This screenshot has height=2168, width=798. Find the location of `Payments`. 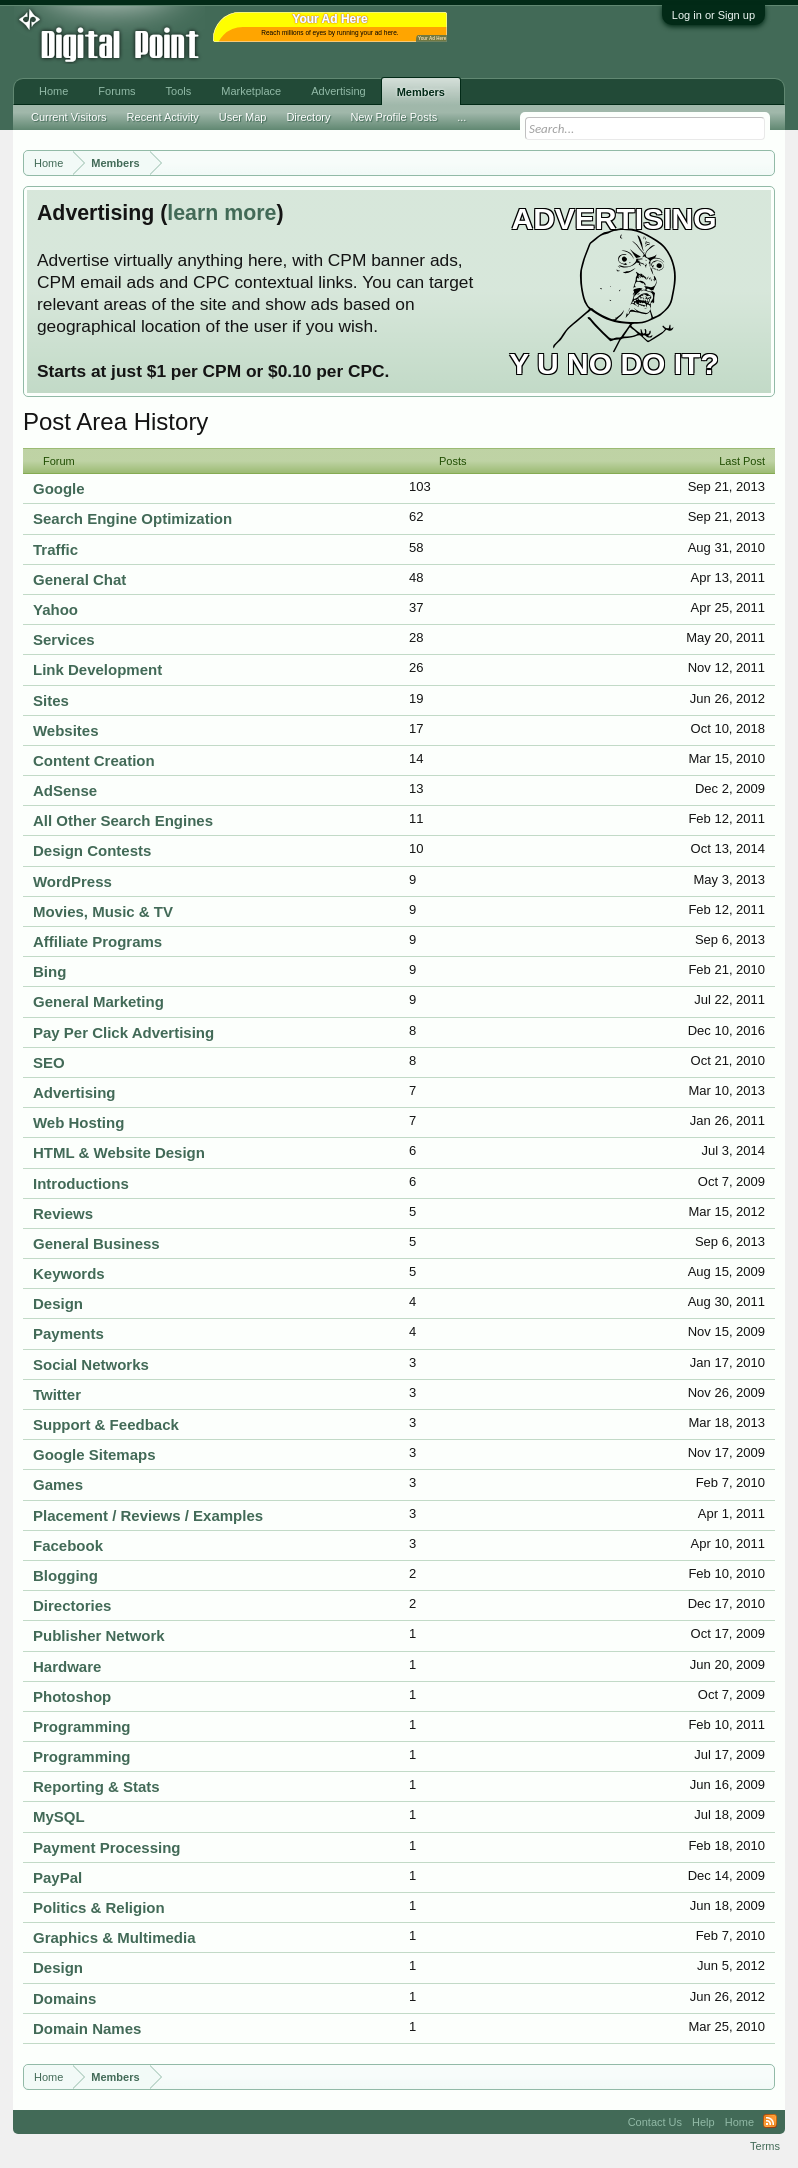

Payments is located at coordinates (68, 1333).